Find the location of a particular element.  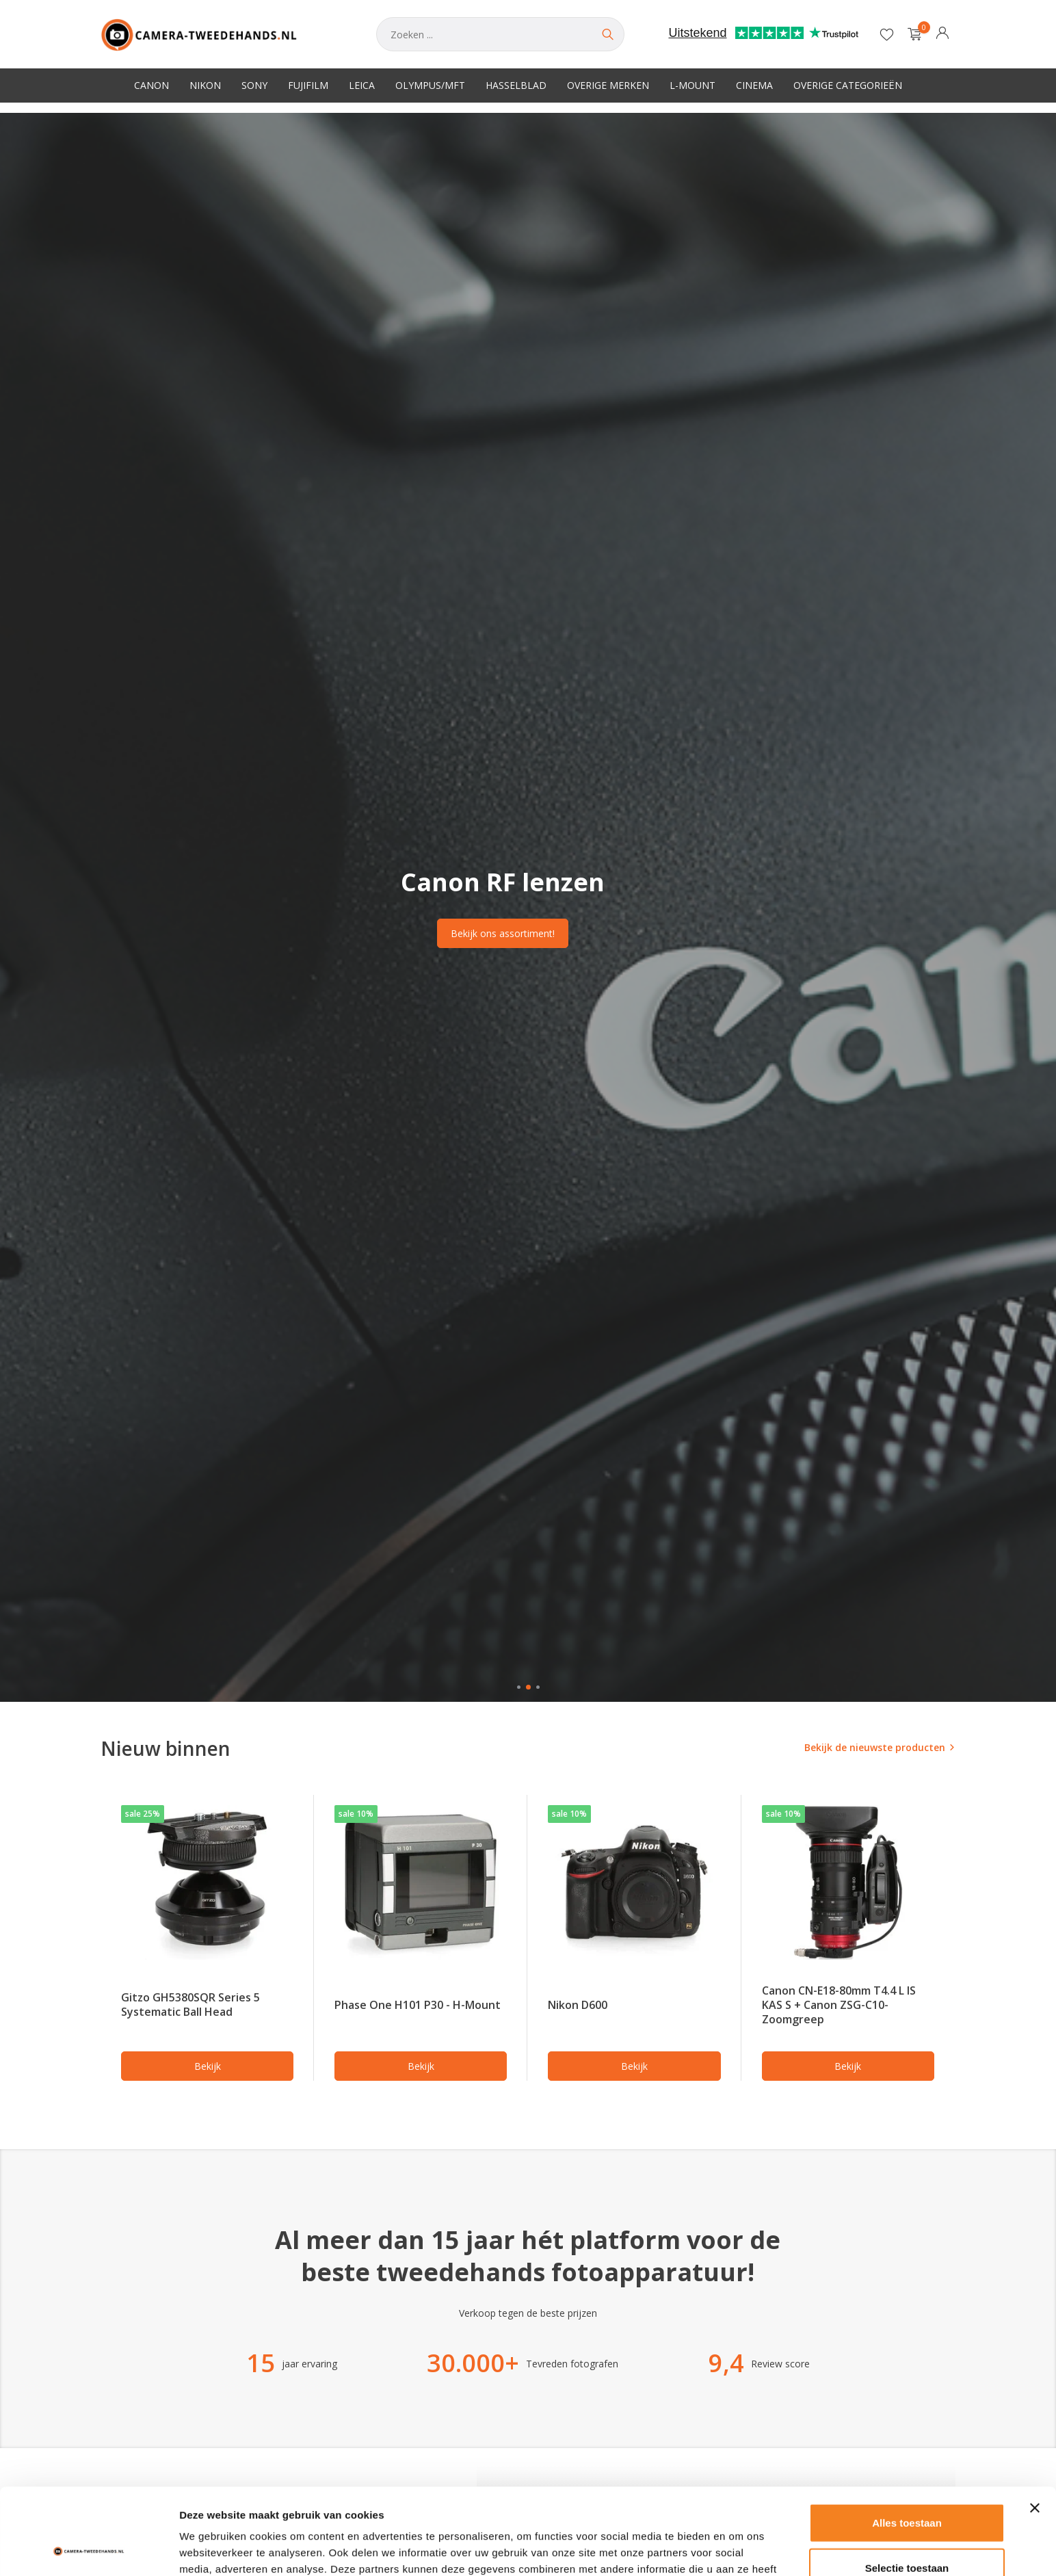

[button] is located at coordinates (518, 1687).